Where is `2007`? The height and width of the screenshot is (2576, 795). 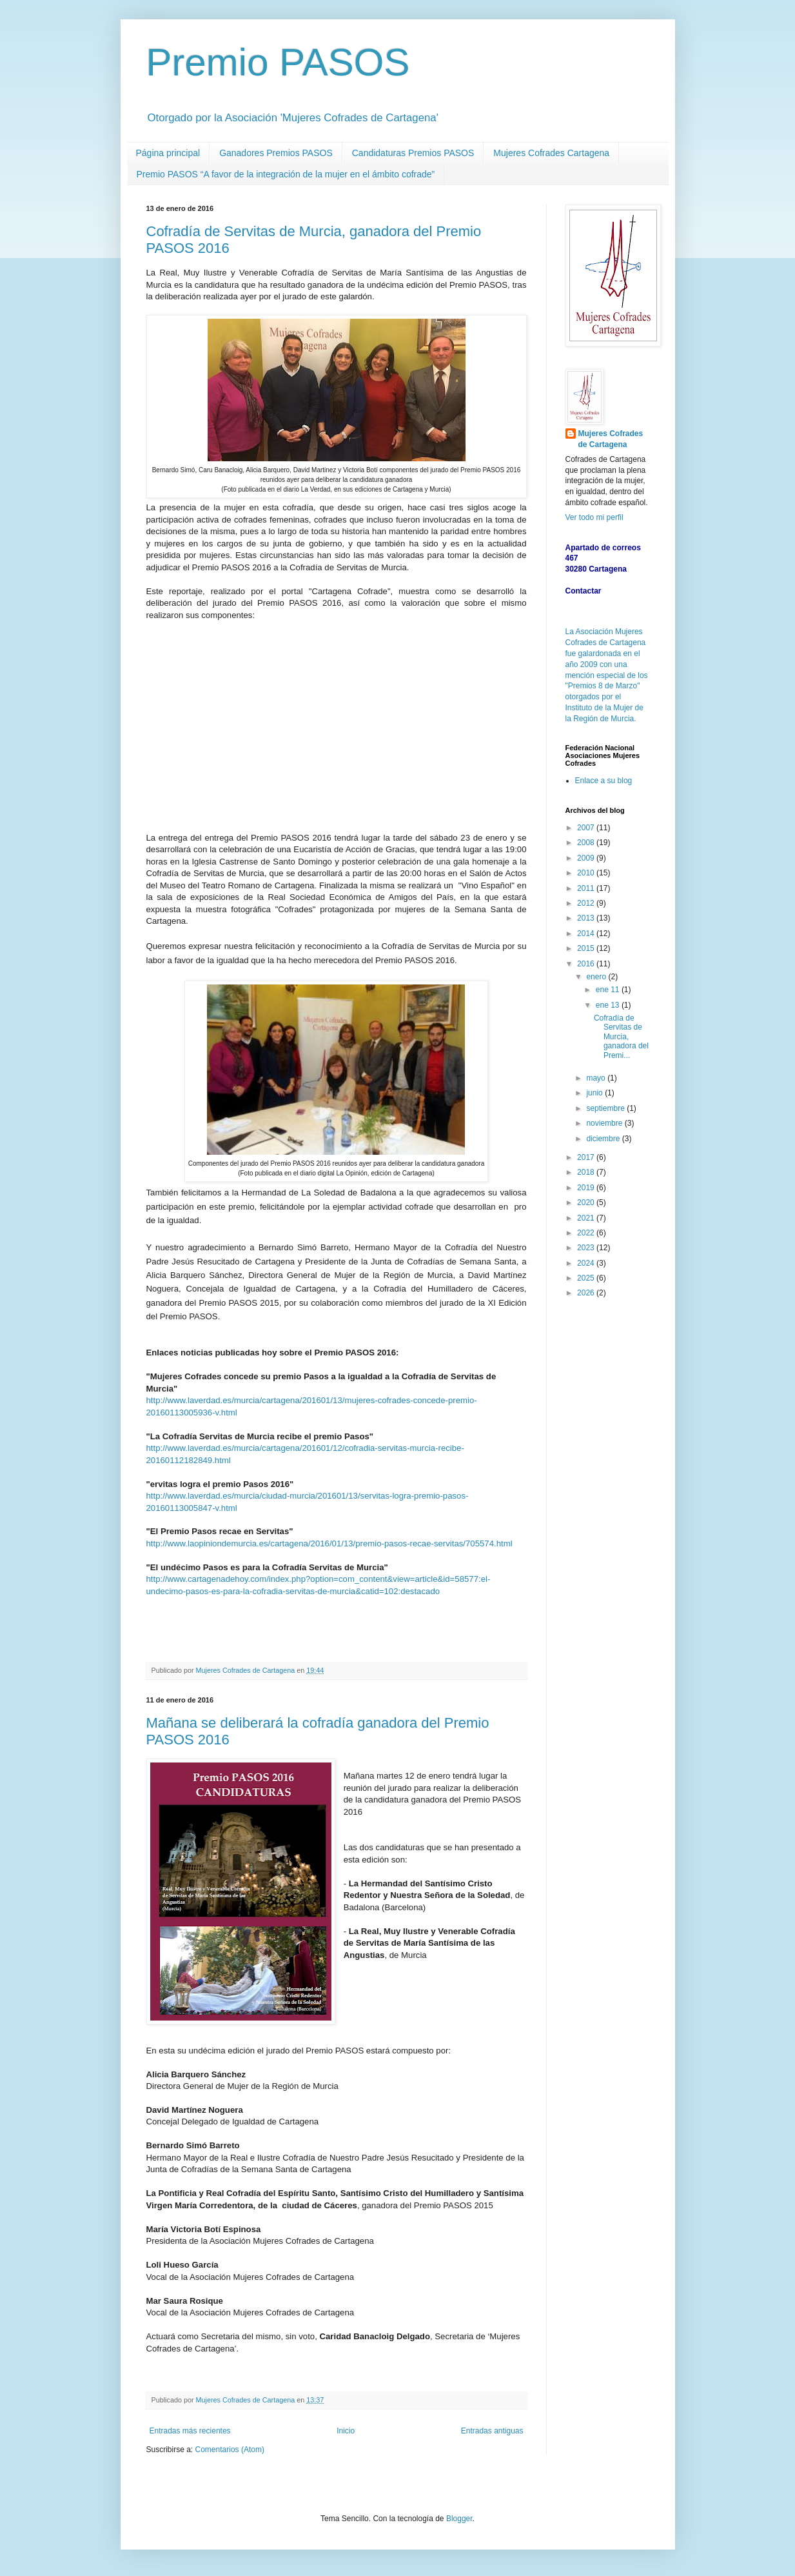 2007 is located at coordinates (586, 827).